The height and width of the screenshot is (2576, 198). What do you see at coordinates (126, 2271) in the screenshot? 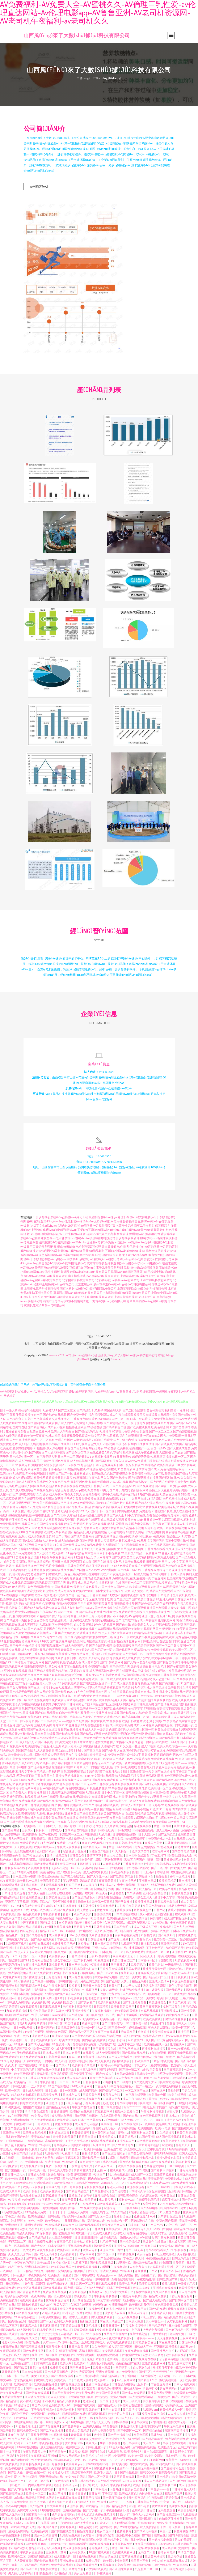
I see `91操狠狠` at bounding box center [126, 2271].